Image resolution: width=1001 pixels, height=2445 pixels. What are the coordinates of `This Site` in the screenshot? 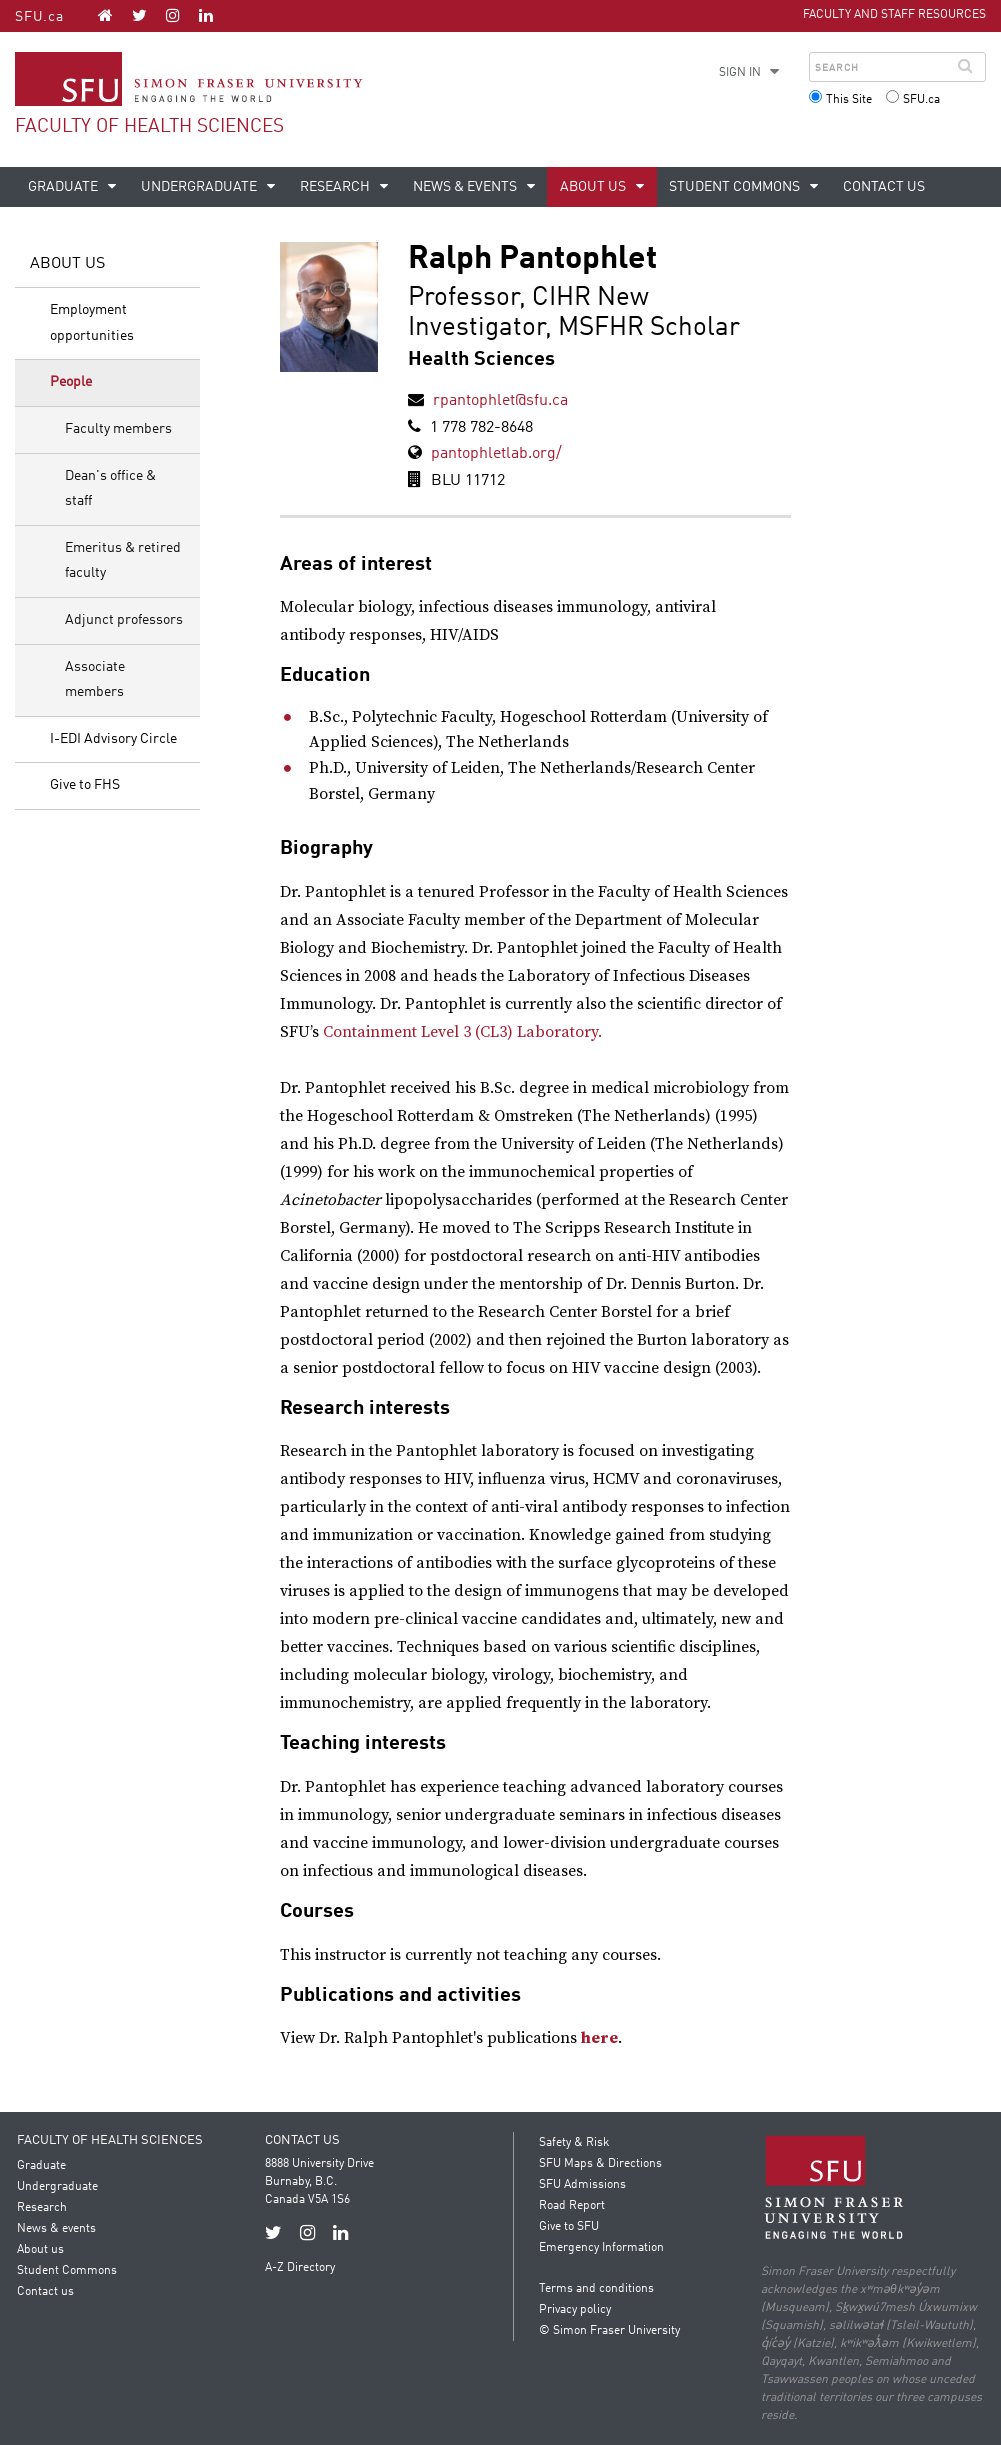 It's located at (849, 100).